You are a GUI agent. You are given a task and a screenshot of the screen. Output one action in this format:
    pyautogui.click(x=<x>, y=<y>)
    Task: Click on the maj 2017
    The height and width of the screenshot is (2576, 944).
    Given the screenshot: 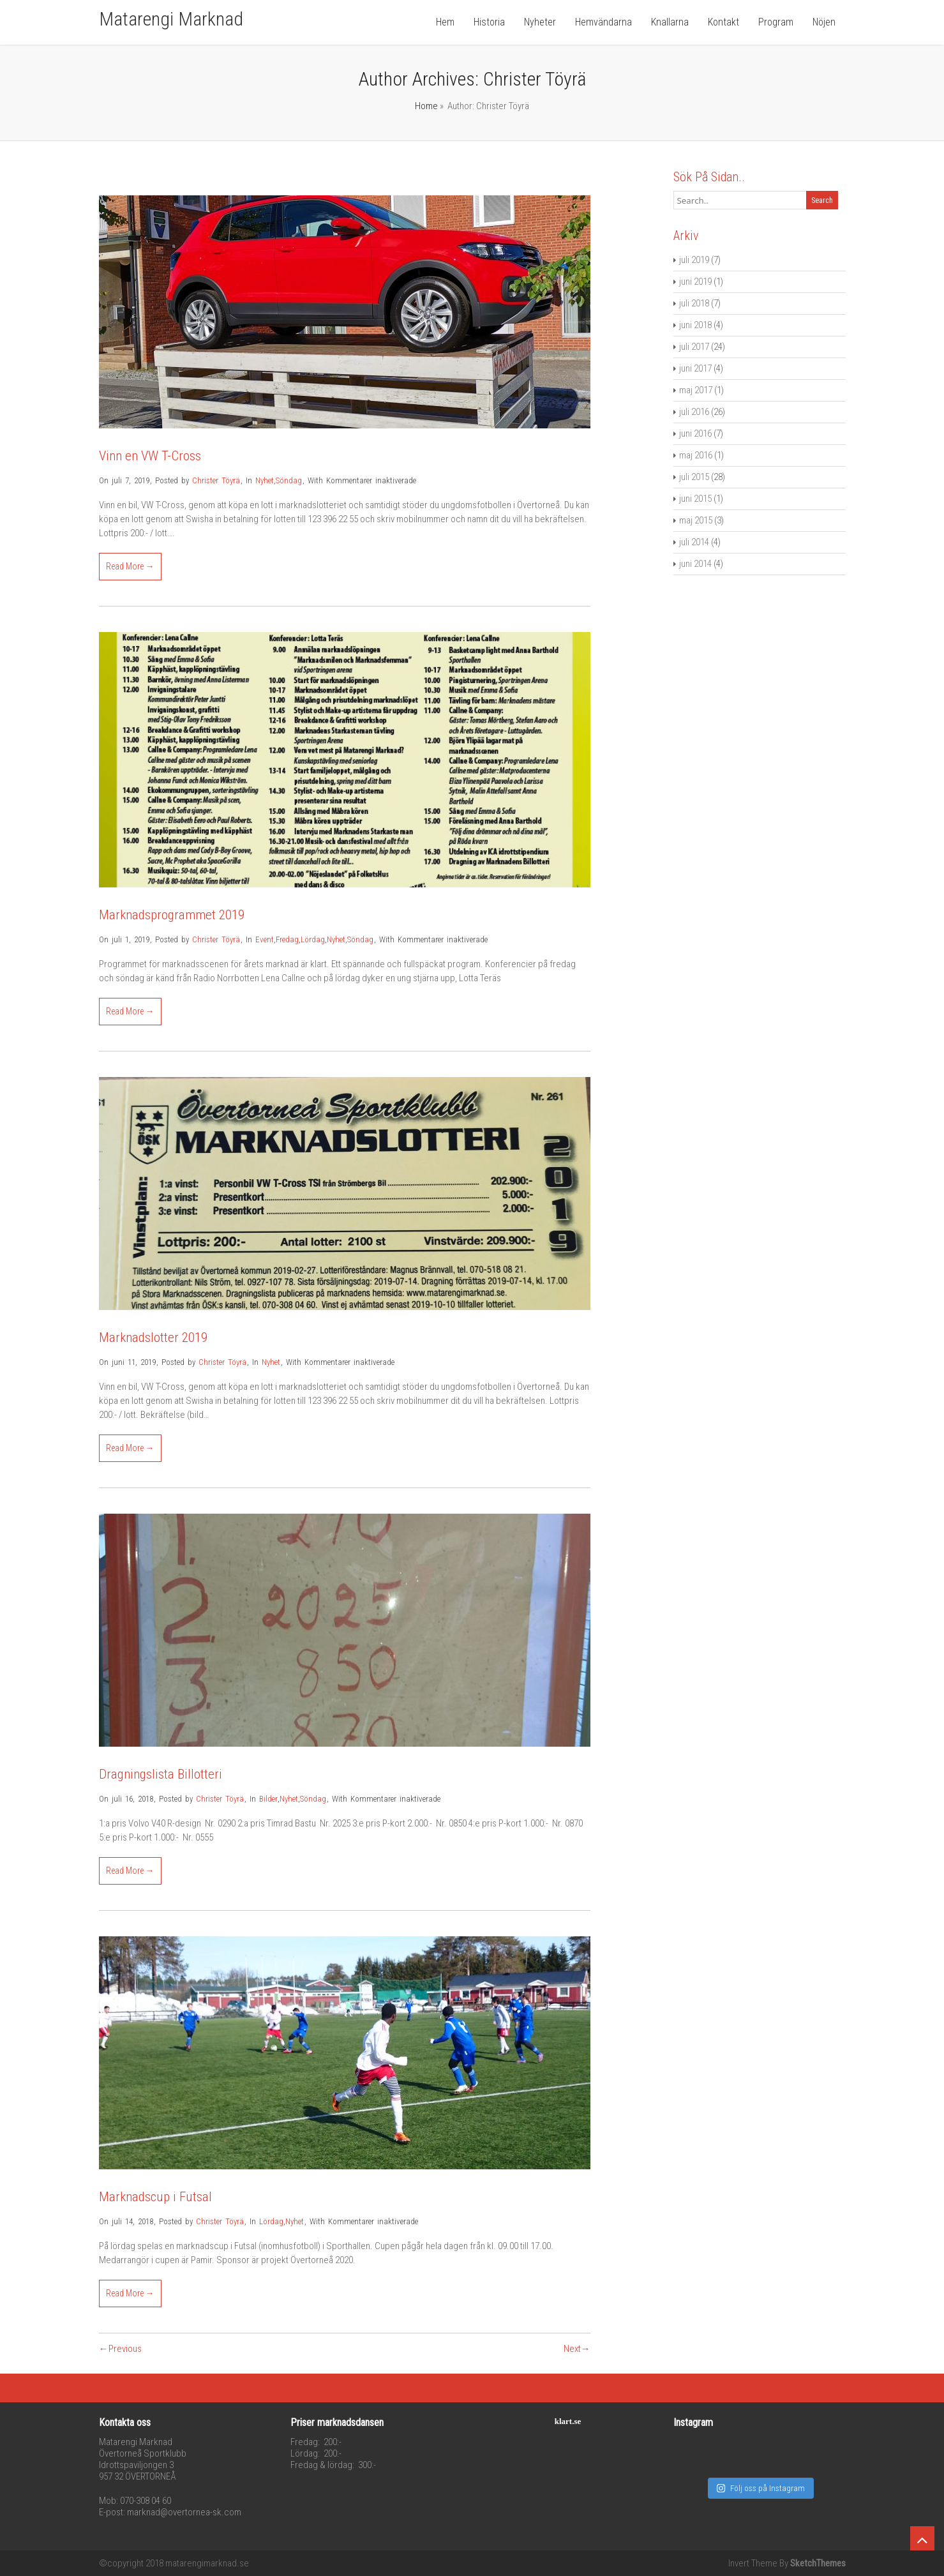 What is the action you would take?
    pyautogui.click(x=695, y=390)
    